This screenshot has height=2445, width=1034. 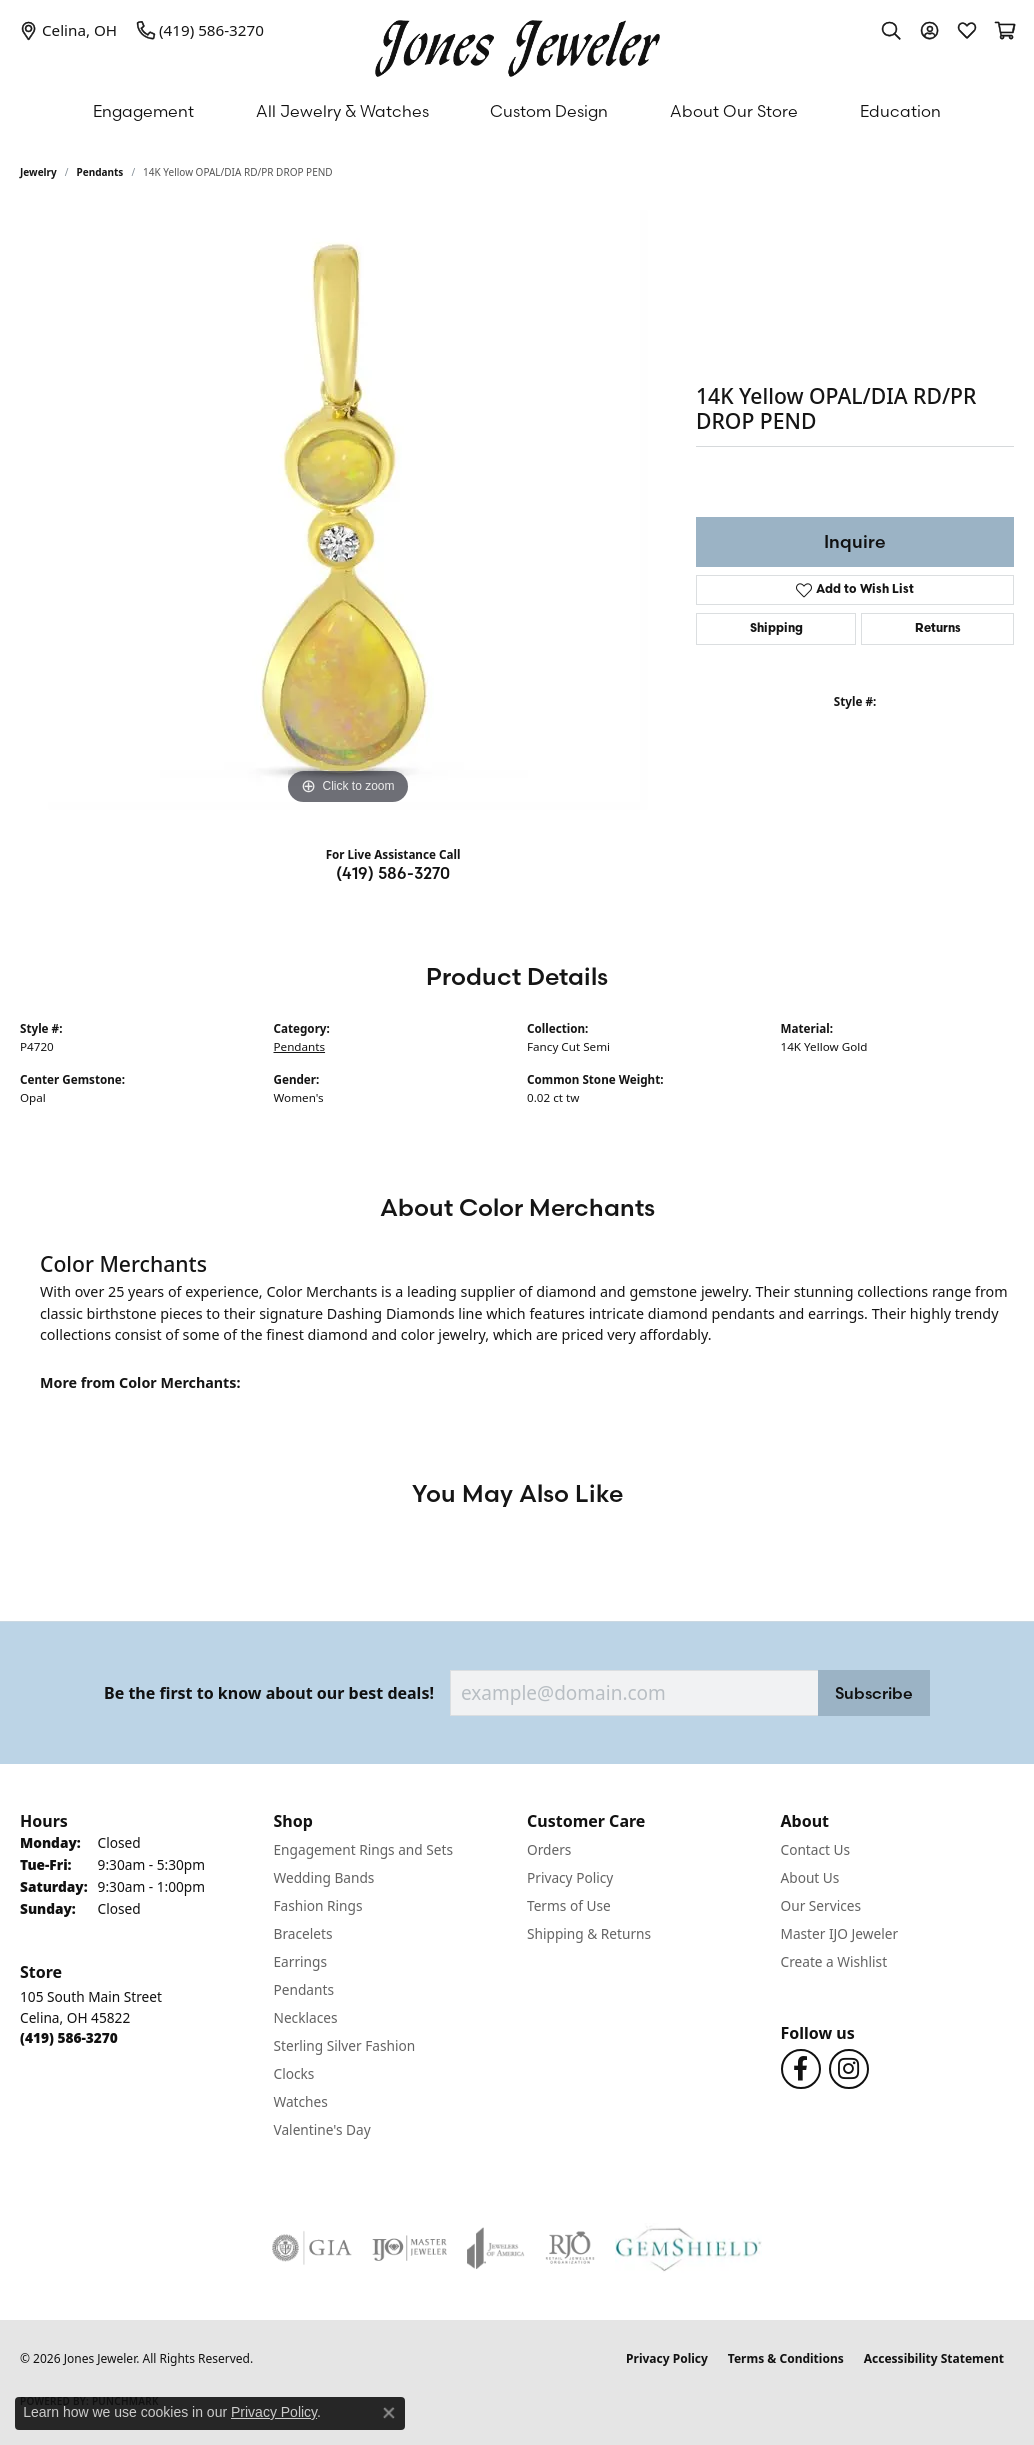 What do you see at coordinates (840, 1933) in the screenshot?
I see `Master IJO Jeweler` at bounding box center [840, 1933].